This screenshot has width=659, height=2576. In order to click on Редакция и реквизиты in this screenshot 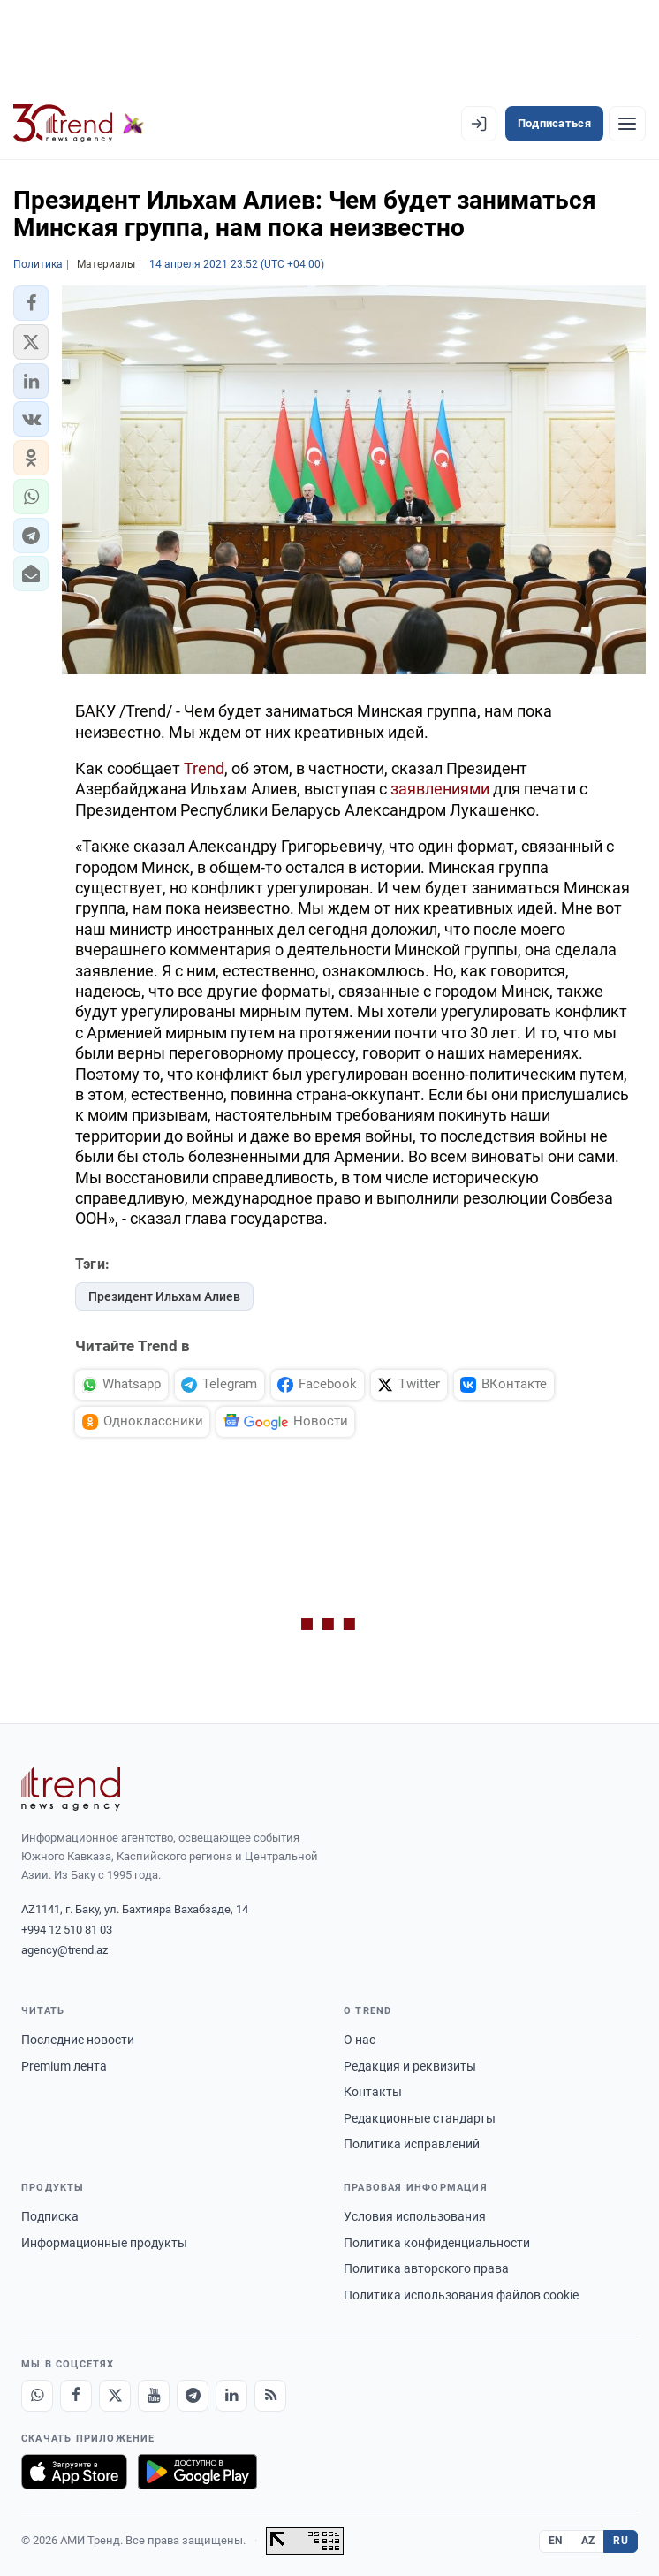, I will do `click(410, 2066)`.